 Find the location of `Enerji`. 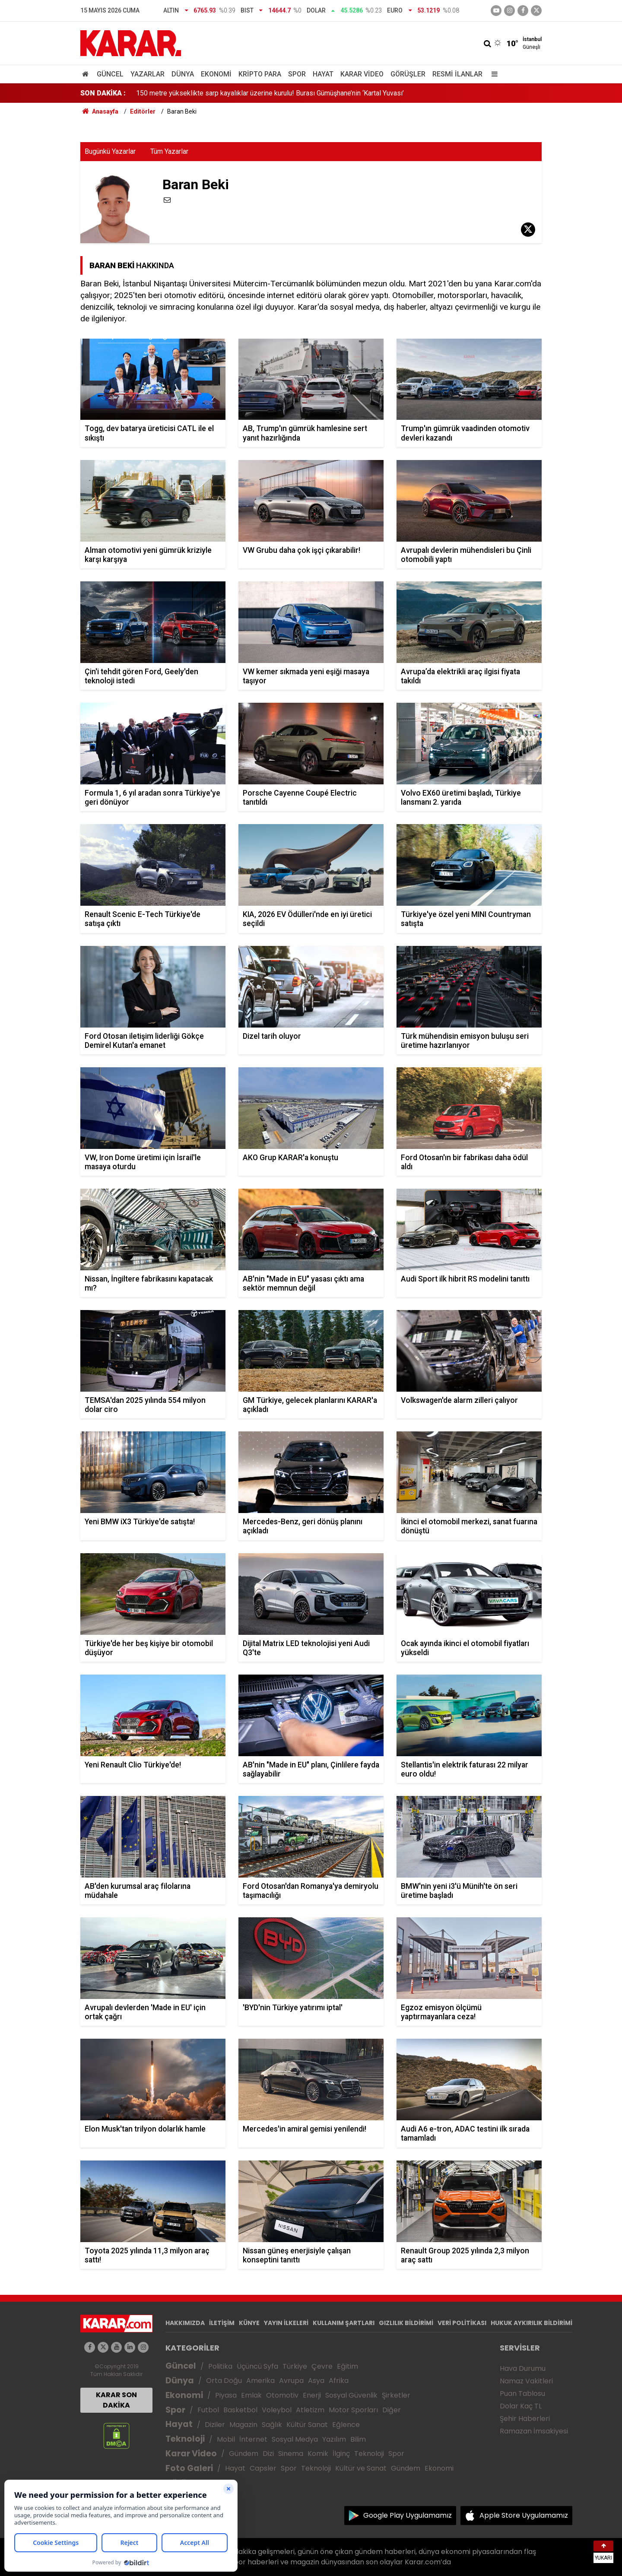

Enerji is located at coordinates (312, 2395).